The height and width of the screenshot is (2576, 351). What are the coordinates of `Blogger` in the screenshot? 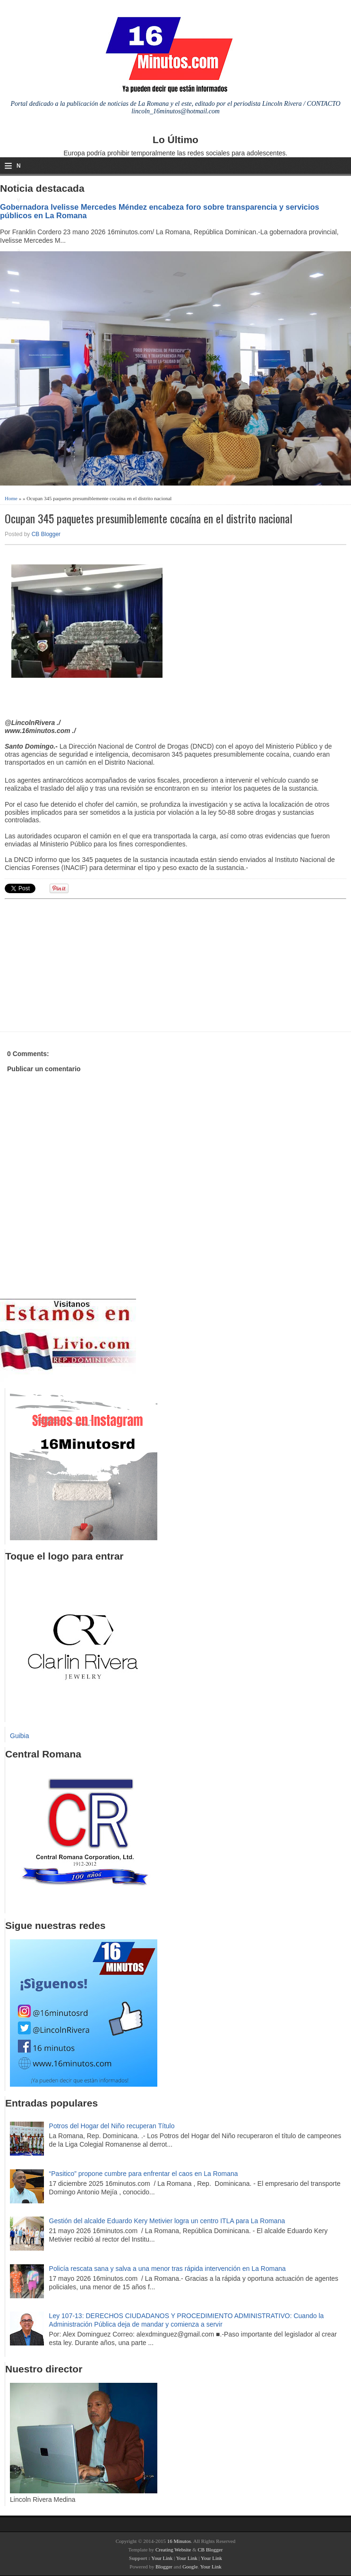 It's located at (163, 2566).